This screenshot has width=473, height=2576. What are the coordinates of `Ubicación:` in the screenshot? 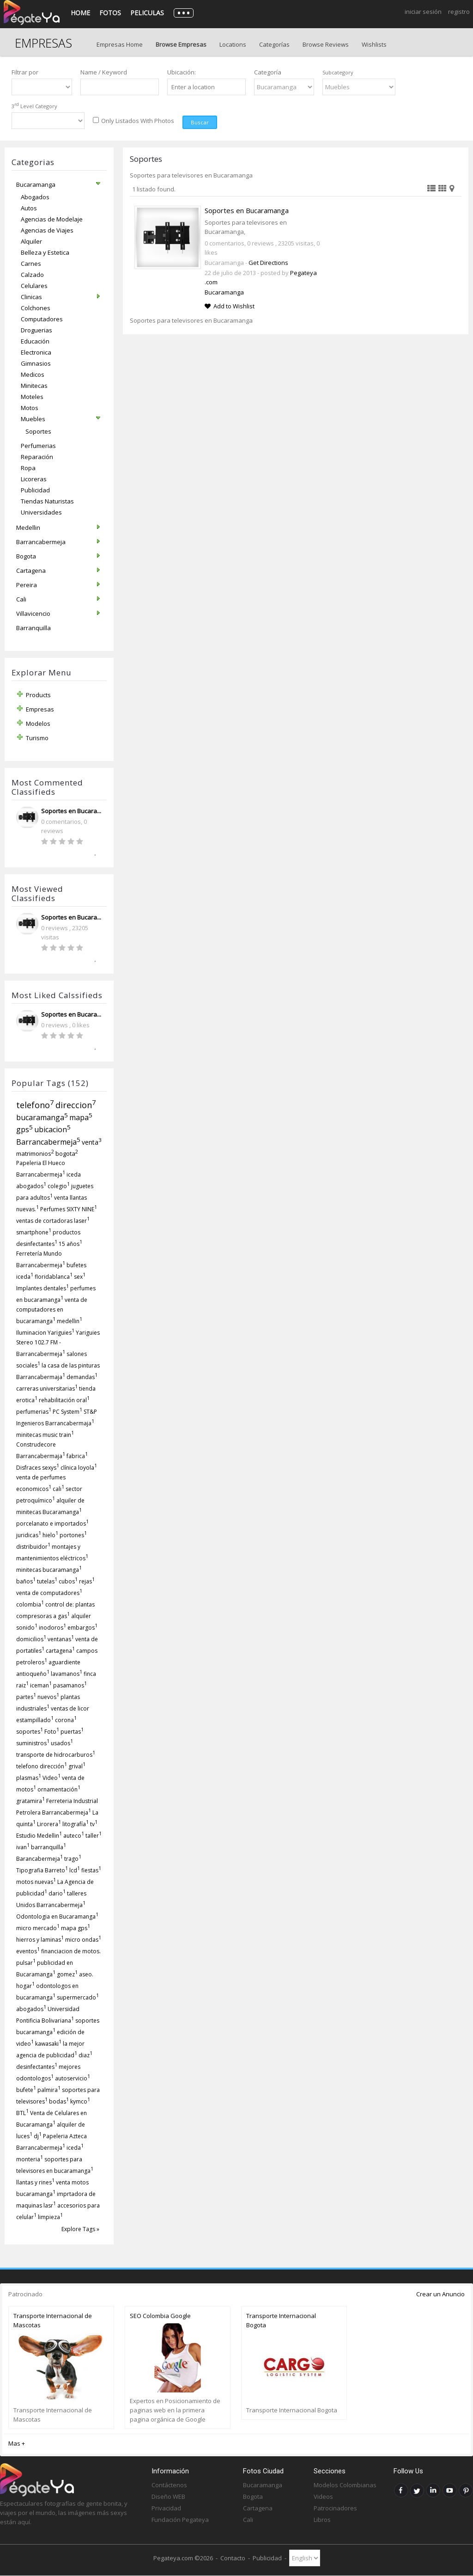 It's located at (181, 72).